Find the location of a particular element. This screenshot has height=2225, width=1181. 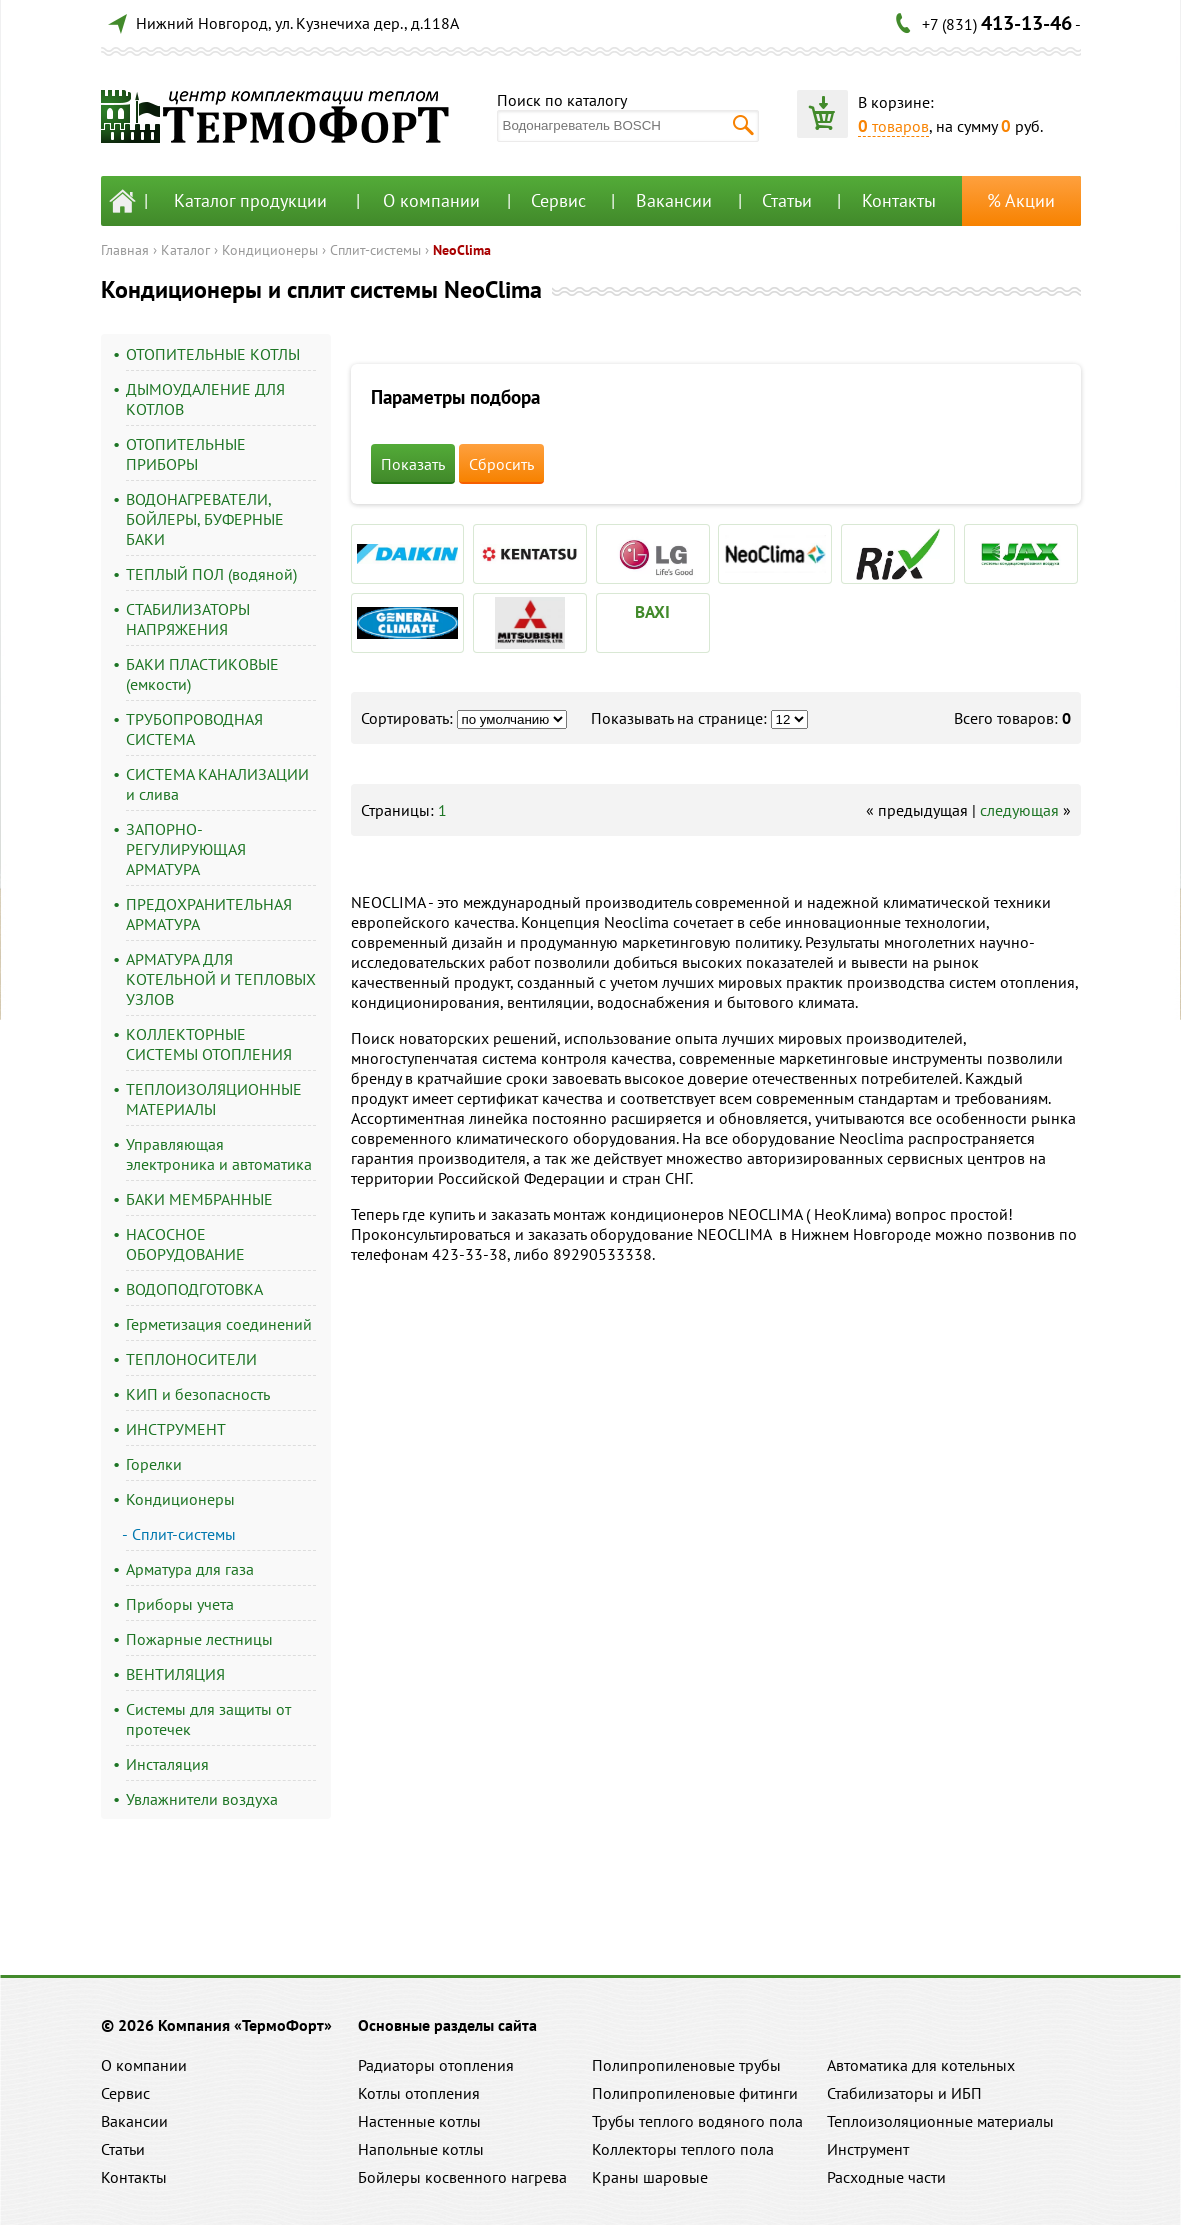

Каталог продукции is located at coordinates (250, 200).